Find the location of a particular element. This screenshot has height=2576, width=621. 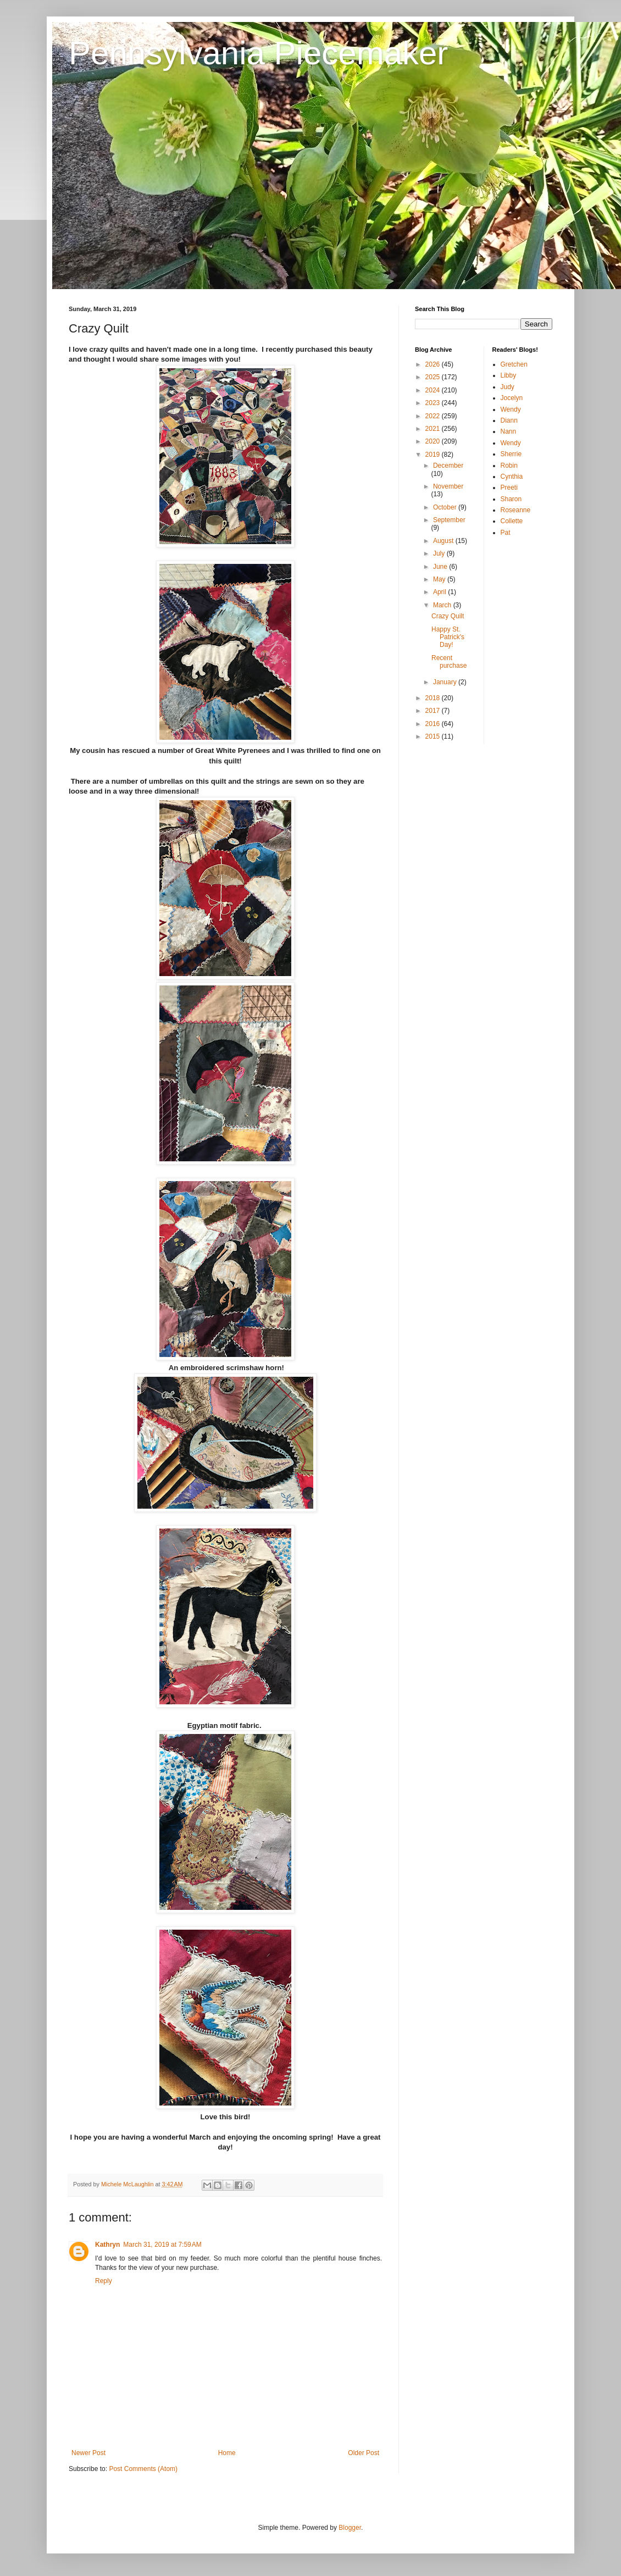

Robin is located at coordinates (509, 465).